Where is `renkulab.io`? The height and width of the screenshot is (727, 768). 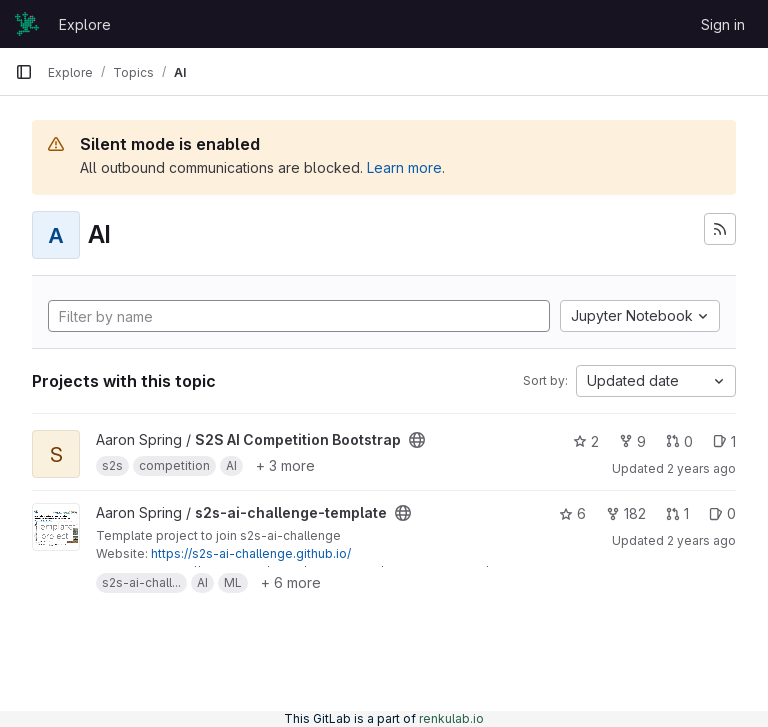
renkulab.io is located at coordinates (451, 718).